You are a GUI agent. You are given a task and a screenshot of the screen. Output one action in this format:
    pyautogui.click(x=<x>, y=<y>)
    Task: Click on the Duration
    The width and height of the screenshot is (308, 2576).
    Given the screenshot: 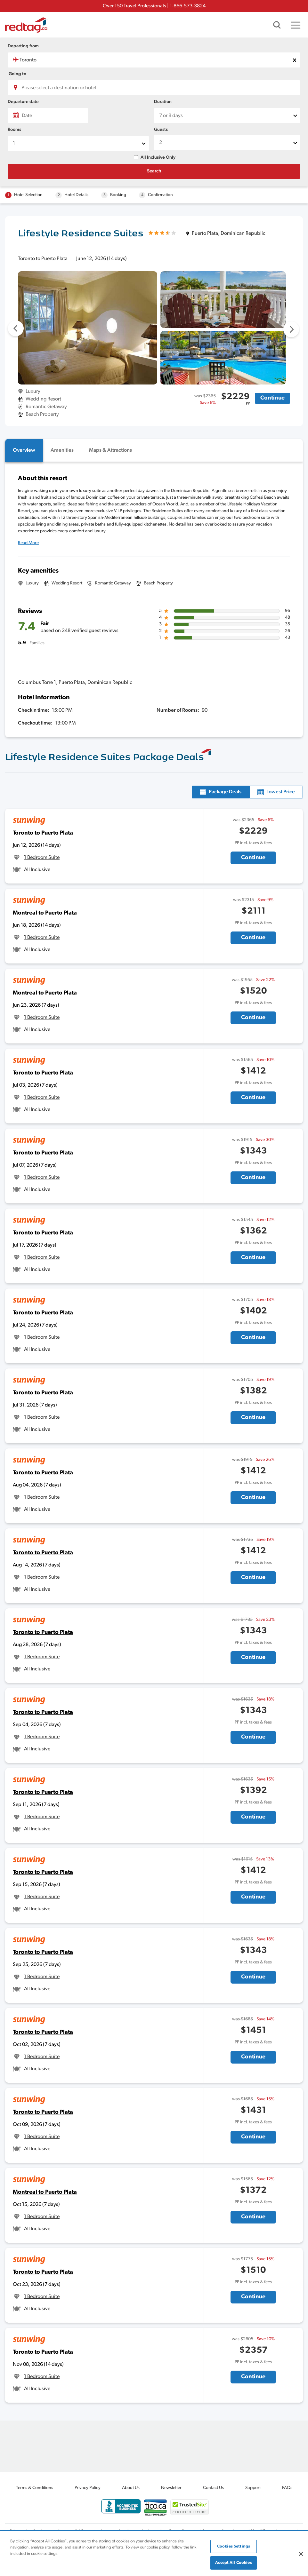 What is the action you would take?
    pyautogui.click(x=163, y=101)
    